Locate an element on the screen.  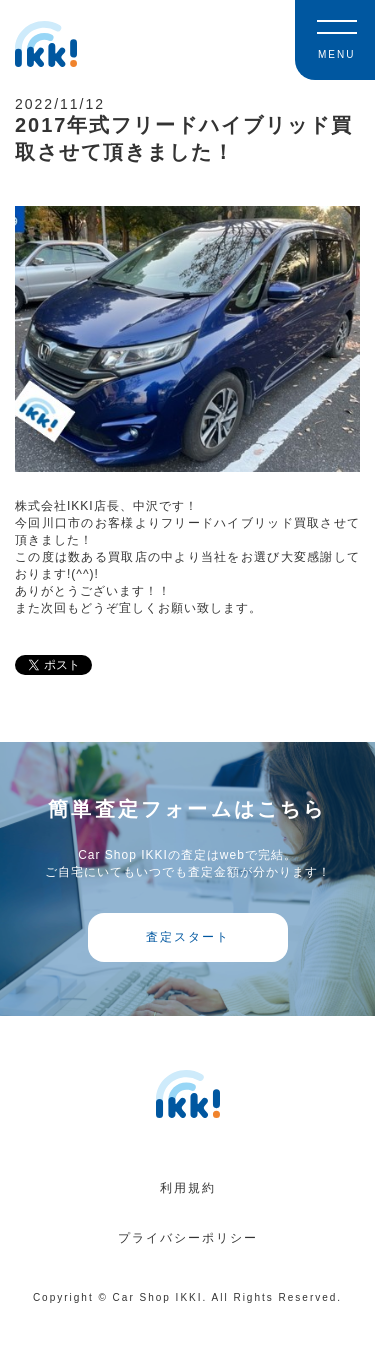
プライバシーポリシー is located at coordinates (188, 1238).